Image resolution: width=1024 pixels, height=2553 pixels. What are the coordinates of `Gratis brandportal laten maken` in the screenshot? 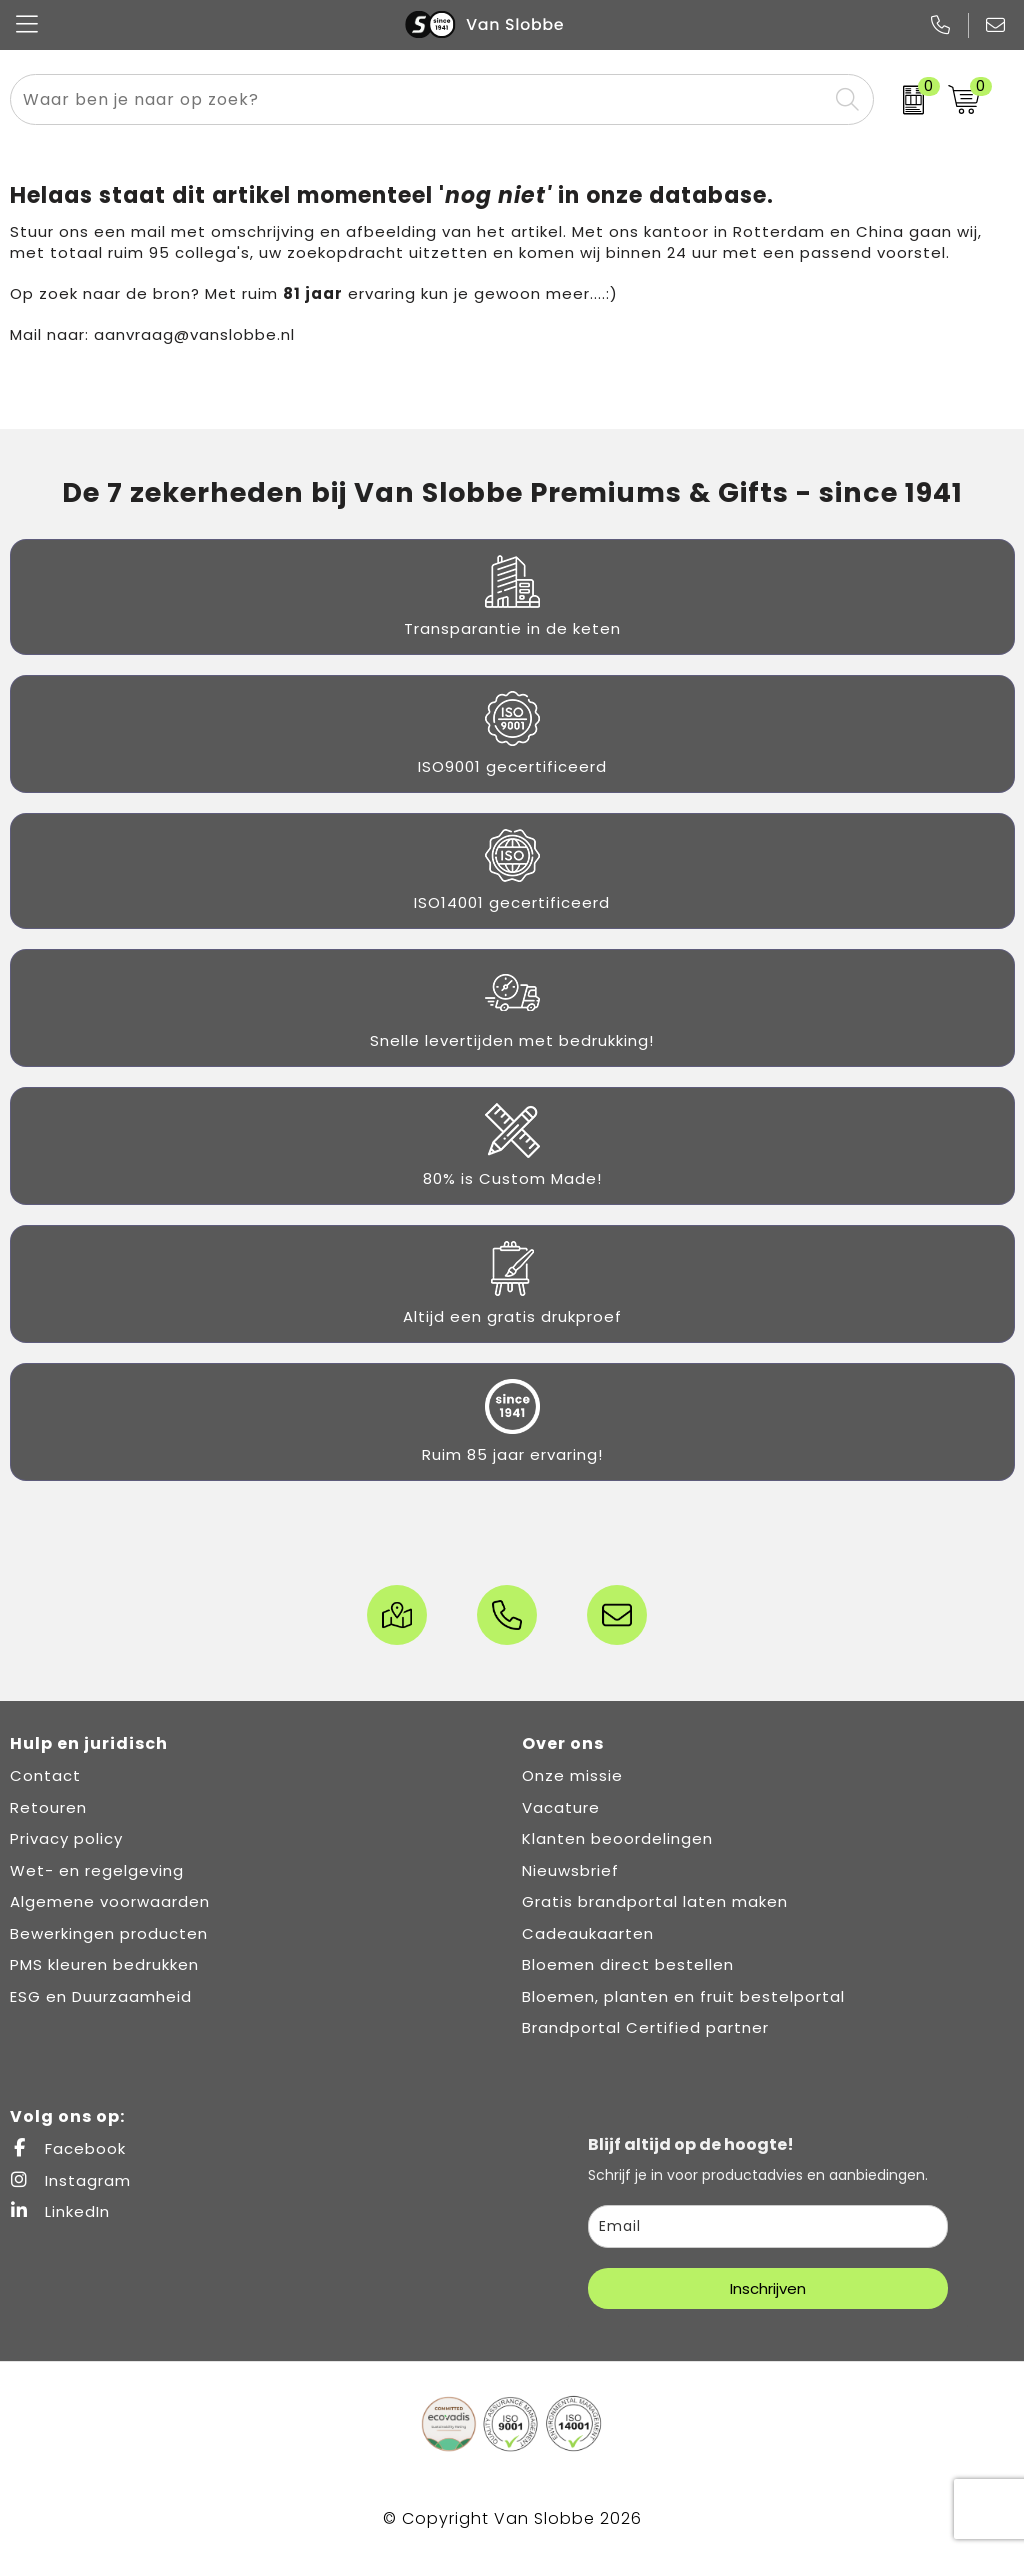 It's located at (655, 1901).